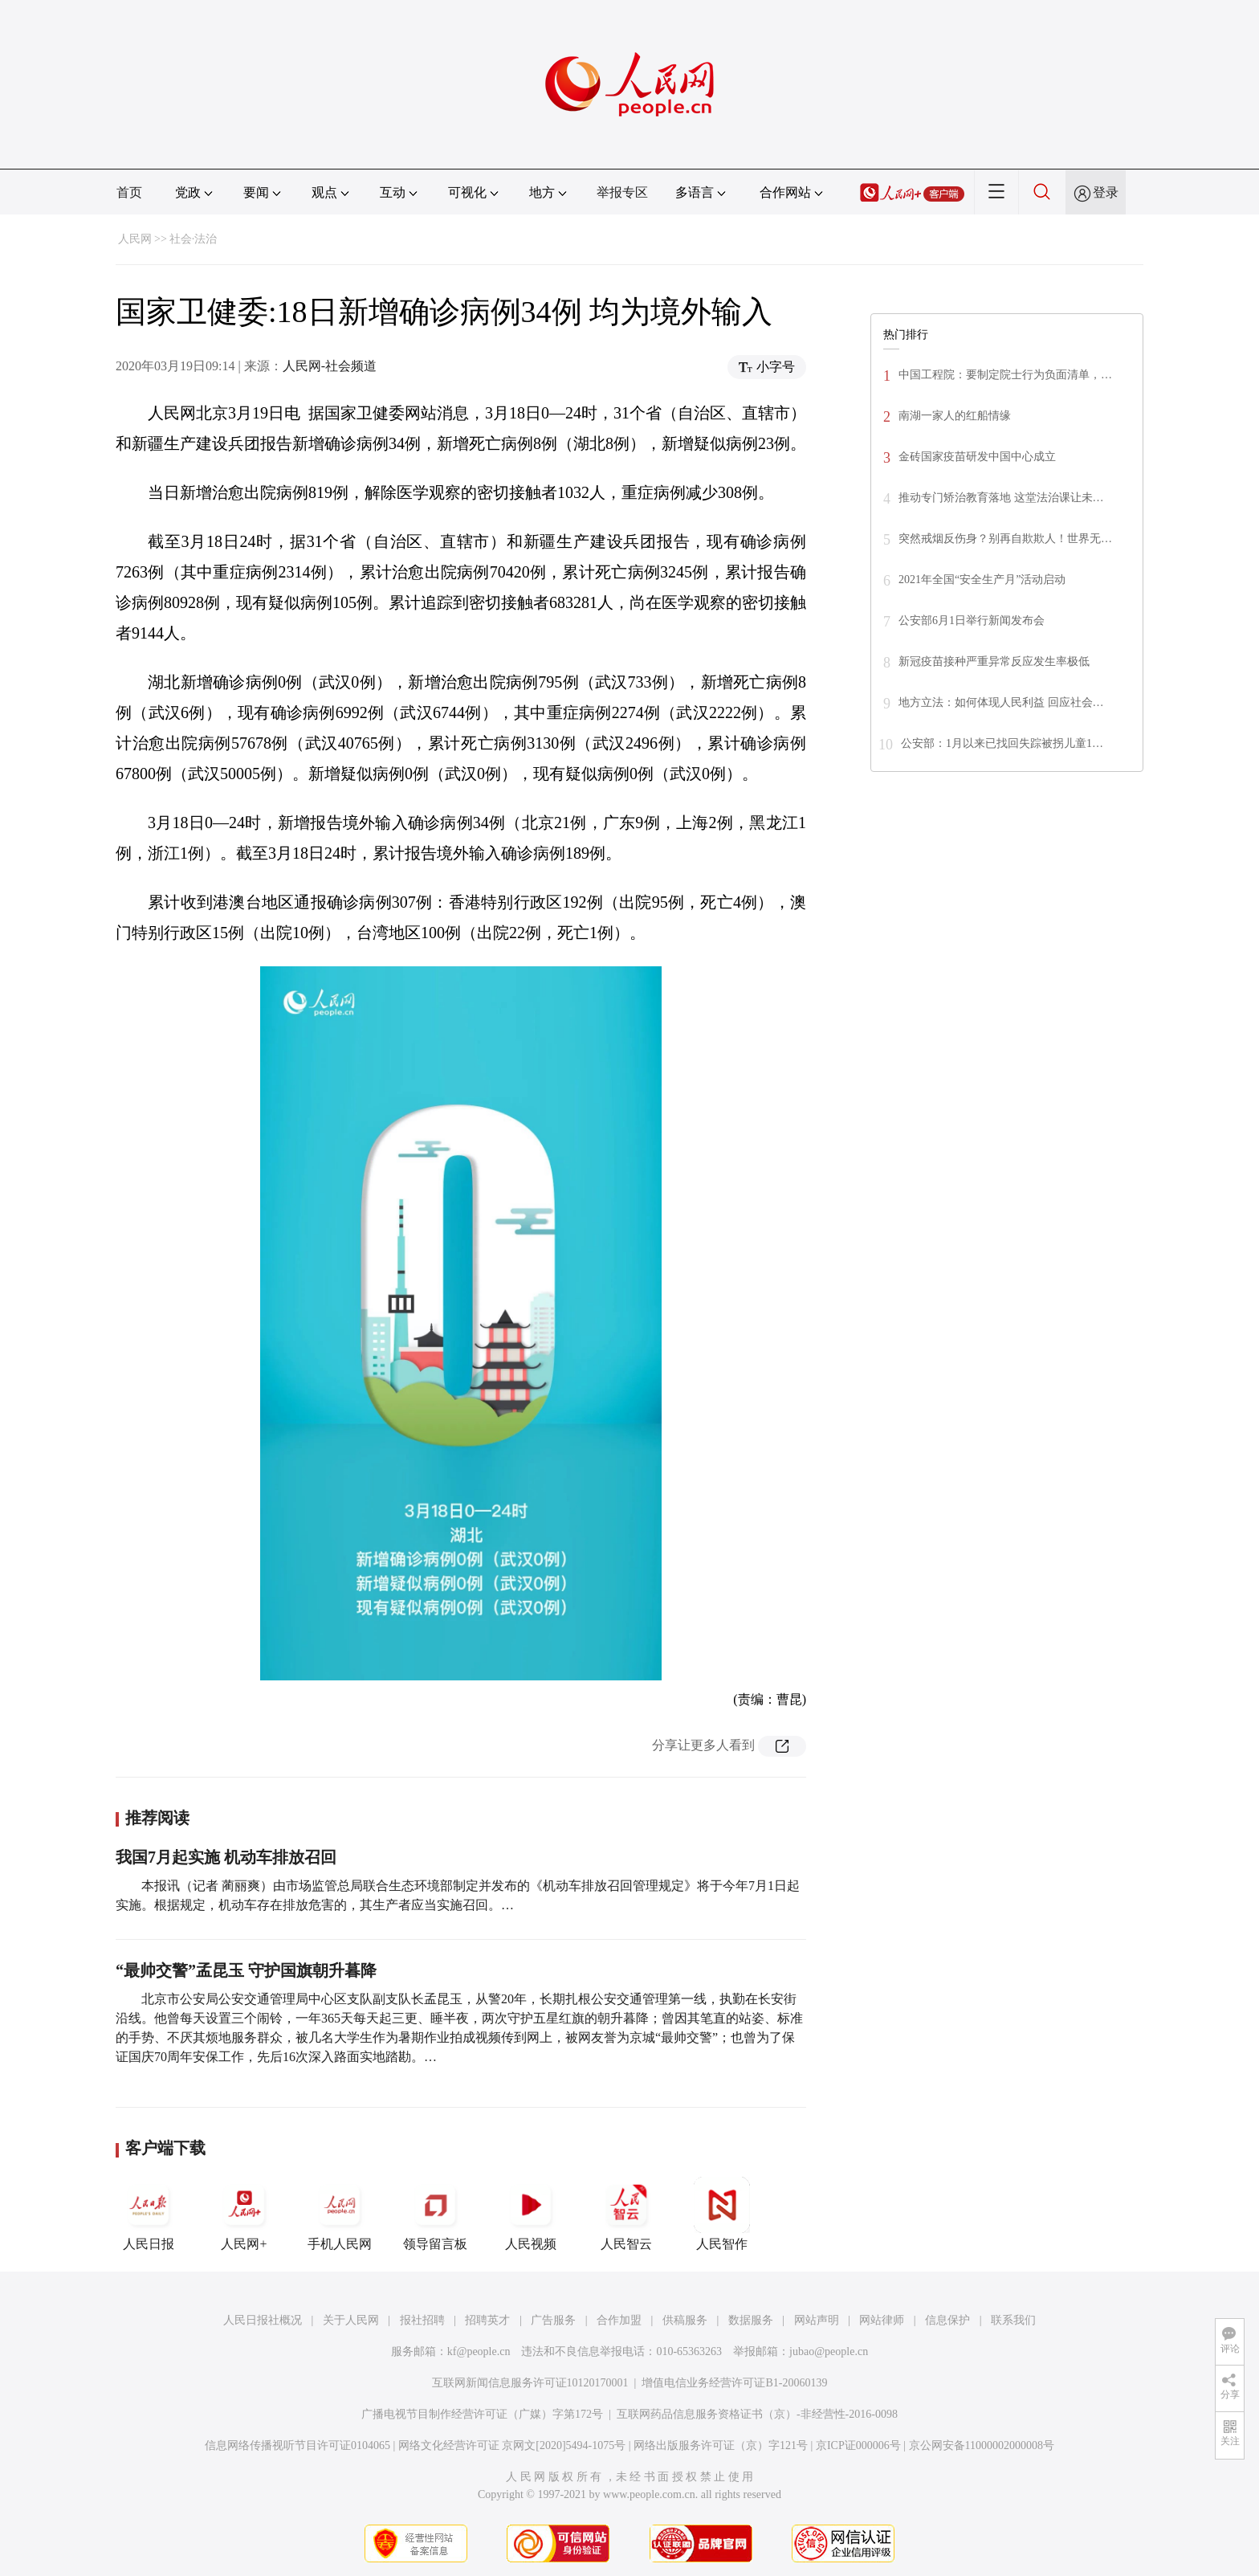 Image resolution: width=1259 pixels, height=2576 pixels. Describe the element at coordinates (129, 192) in the screenshot. I see `首页` at that location.